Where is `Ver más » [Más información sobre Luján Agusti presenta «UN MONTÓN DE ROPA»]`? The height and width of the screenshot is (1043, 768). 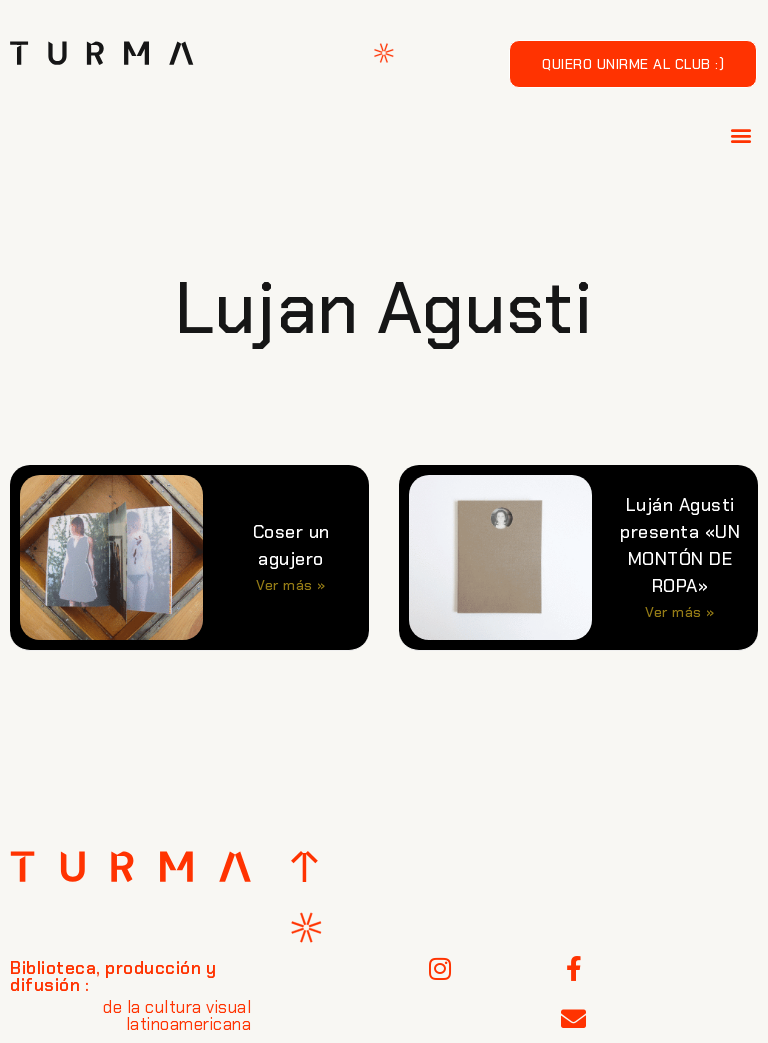
Ver más » [Más información sobre Luján Agusti presenta «UN MONTÓN DE ROPA»] is located at coordinates (680, 612).